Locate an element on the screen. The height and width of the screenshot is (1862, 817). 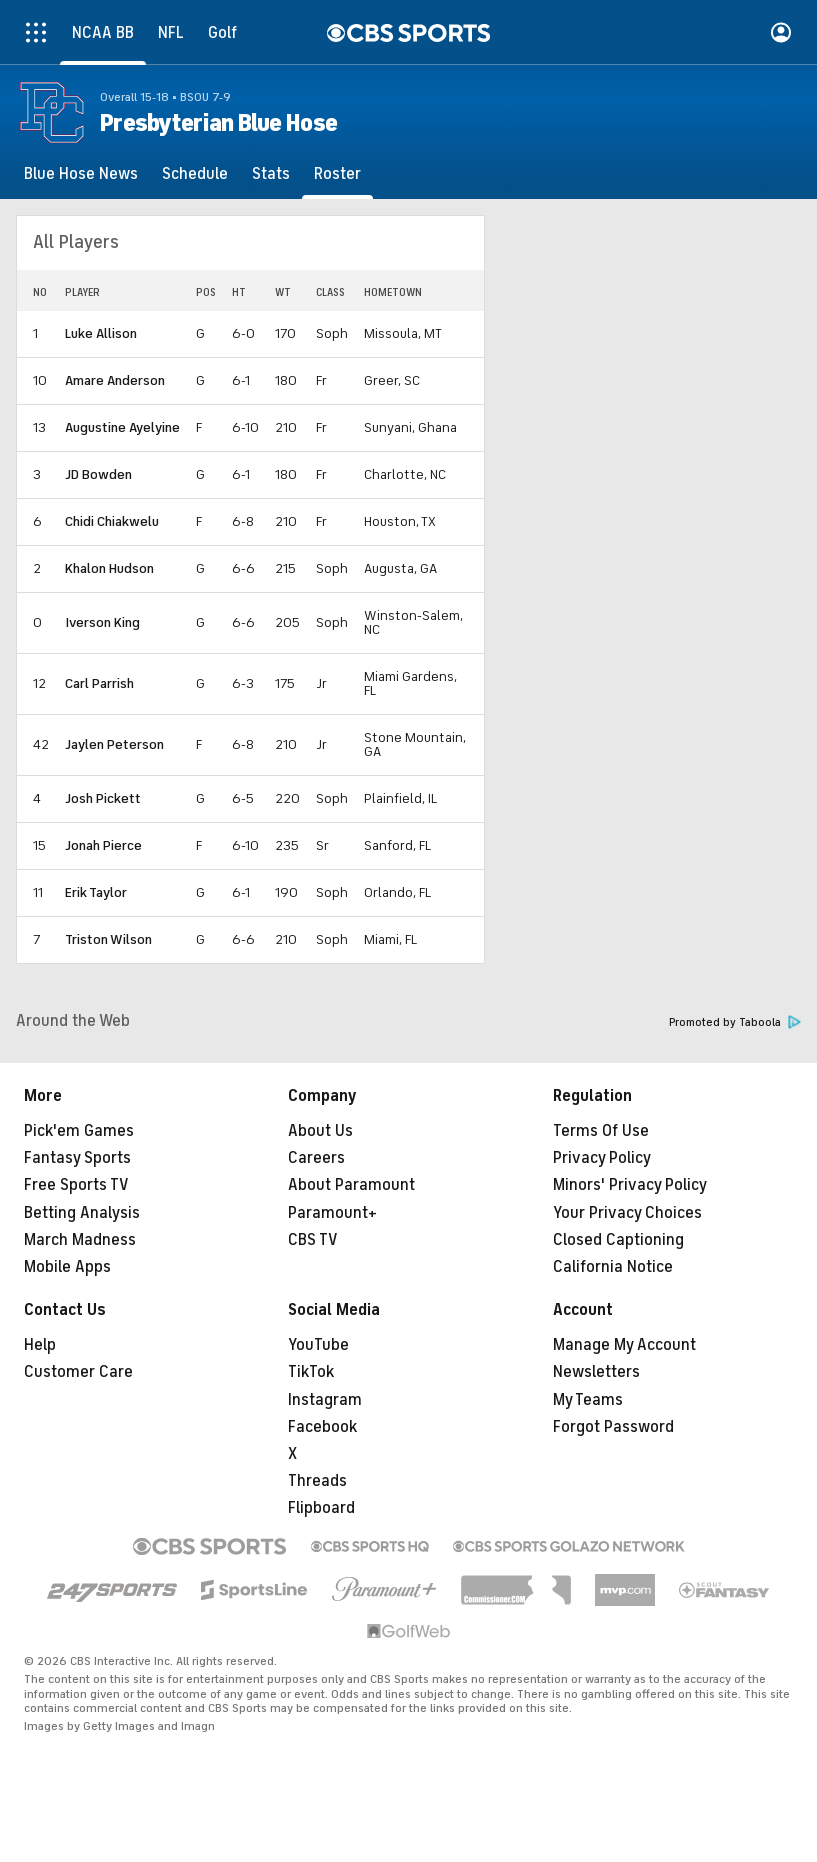
YouTube is located at coordinates (318, 1345).